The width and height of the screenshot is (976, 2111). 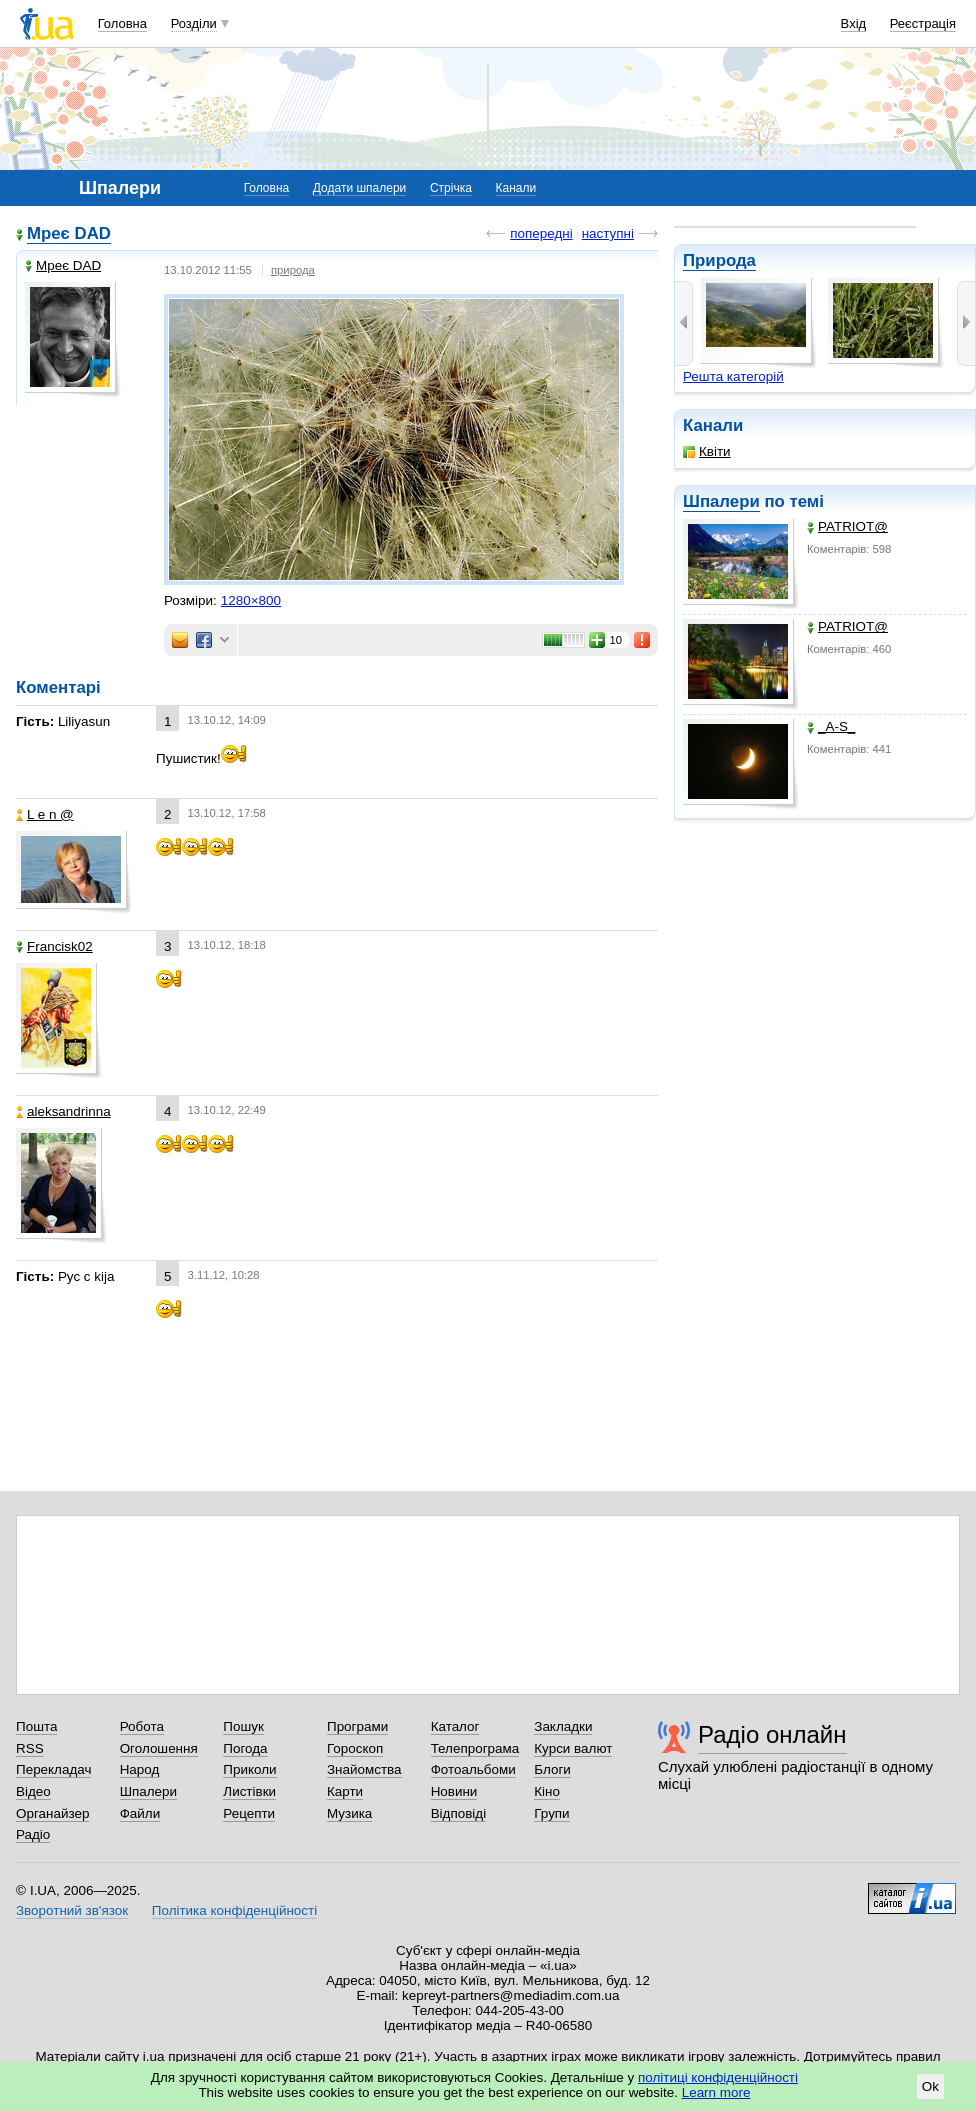 What do you see at coordinates (552, 1769) in the screenshot?
I see `Блоги` at bounding box center [552, 1769].